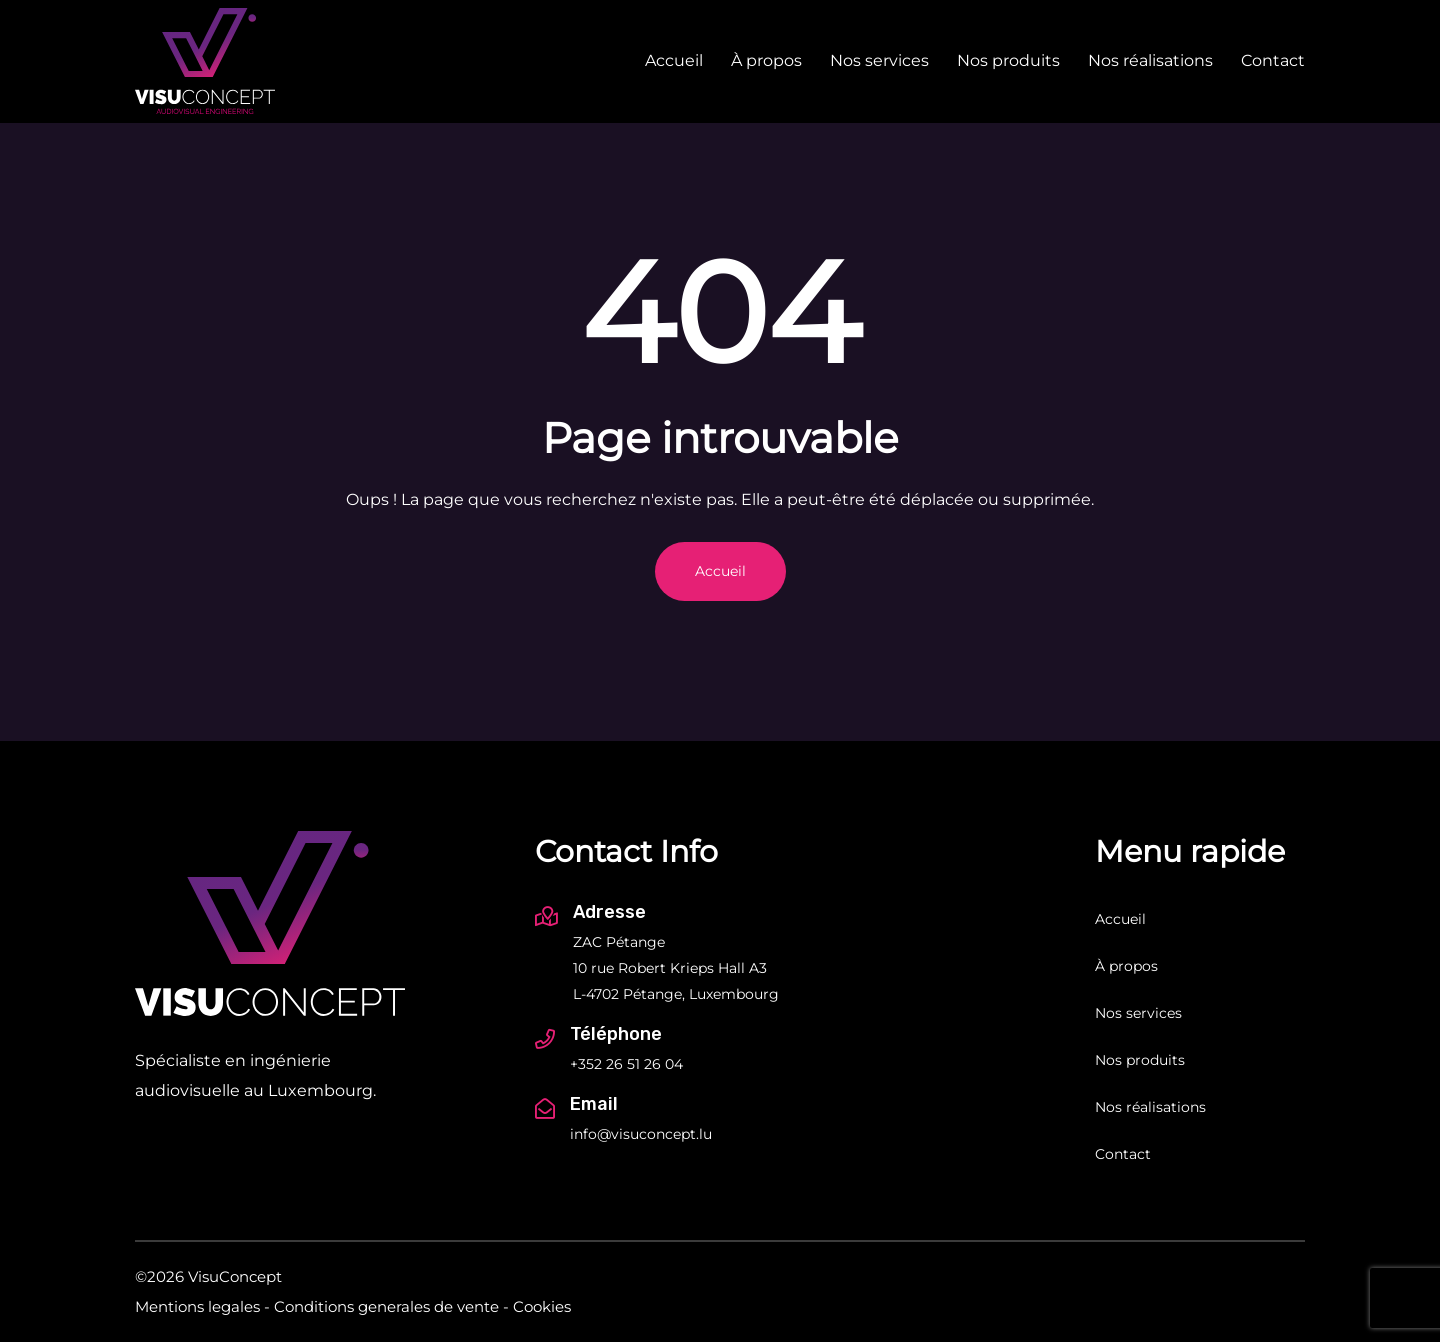 The height and width of the screenshot is (1342, 1440). I want to click on Contact, so click(1273, 60).